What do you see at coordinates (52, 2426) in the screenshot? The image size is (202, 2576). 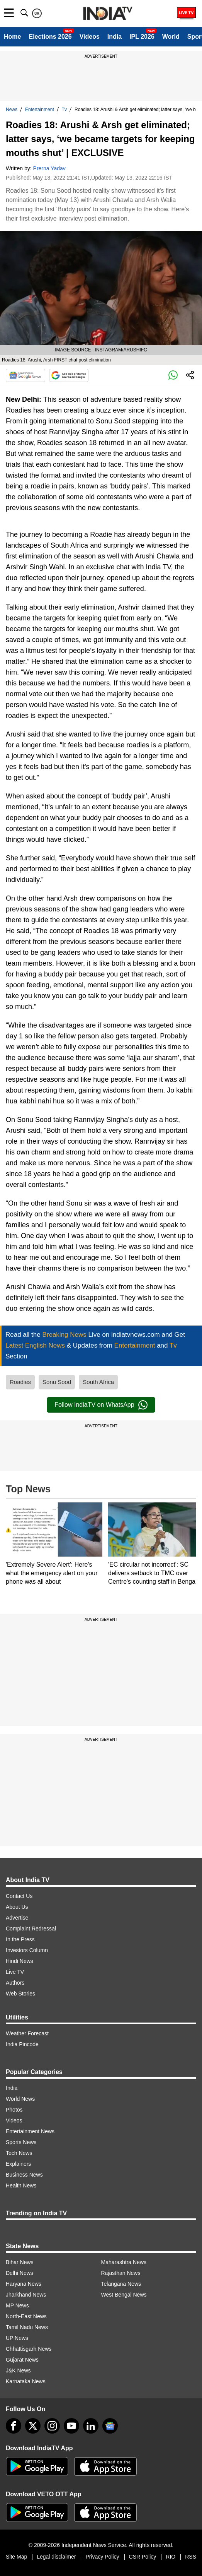 I see `[instagram]` at bounding box center [52, 2426].